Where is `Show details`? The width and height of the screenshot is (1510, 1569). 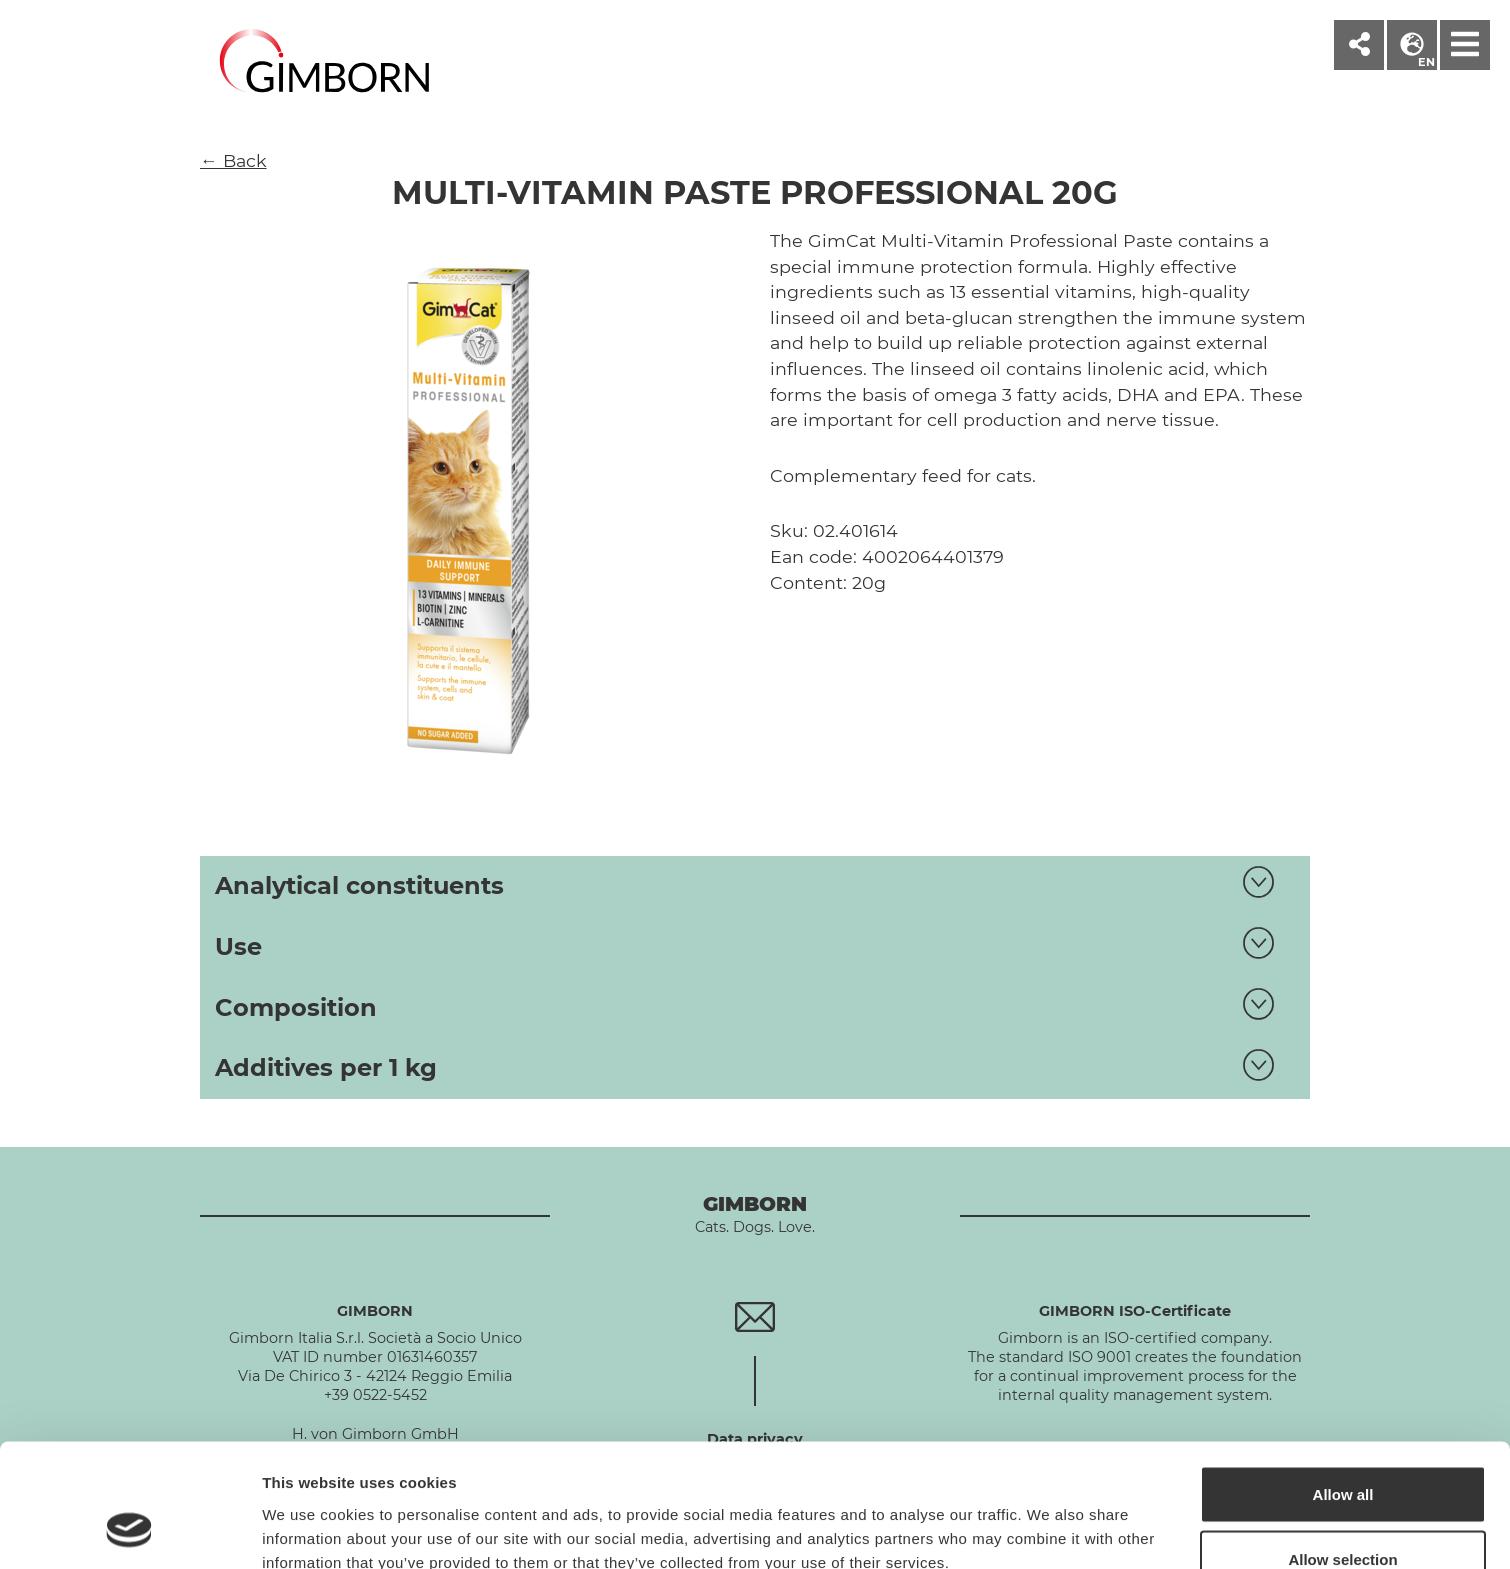
Show details is located at coordinates (1049, 1517).